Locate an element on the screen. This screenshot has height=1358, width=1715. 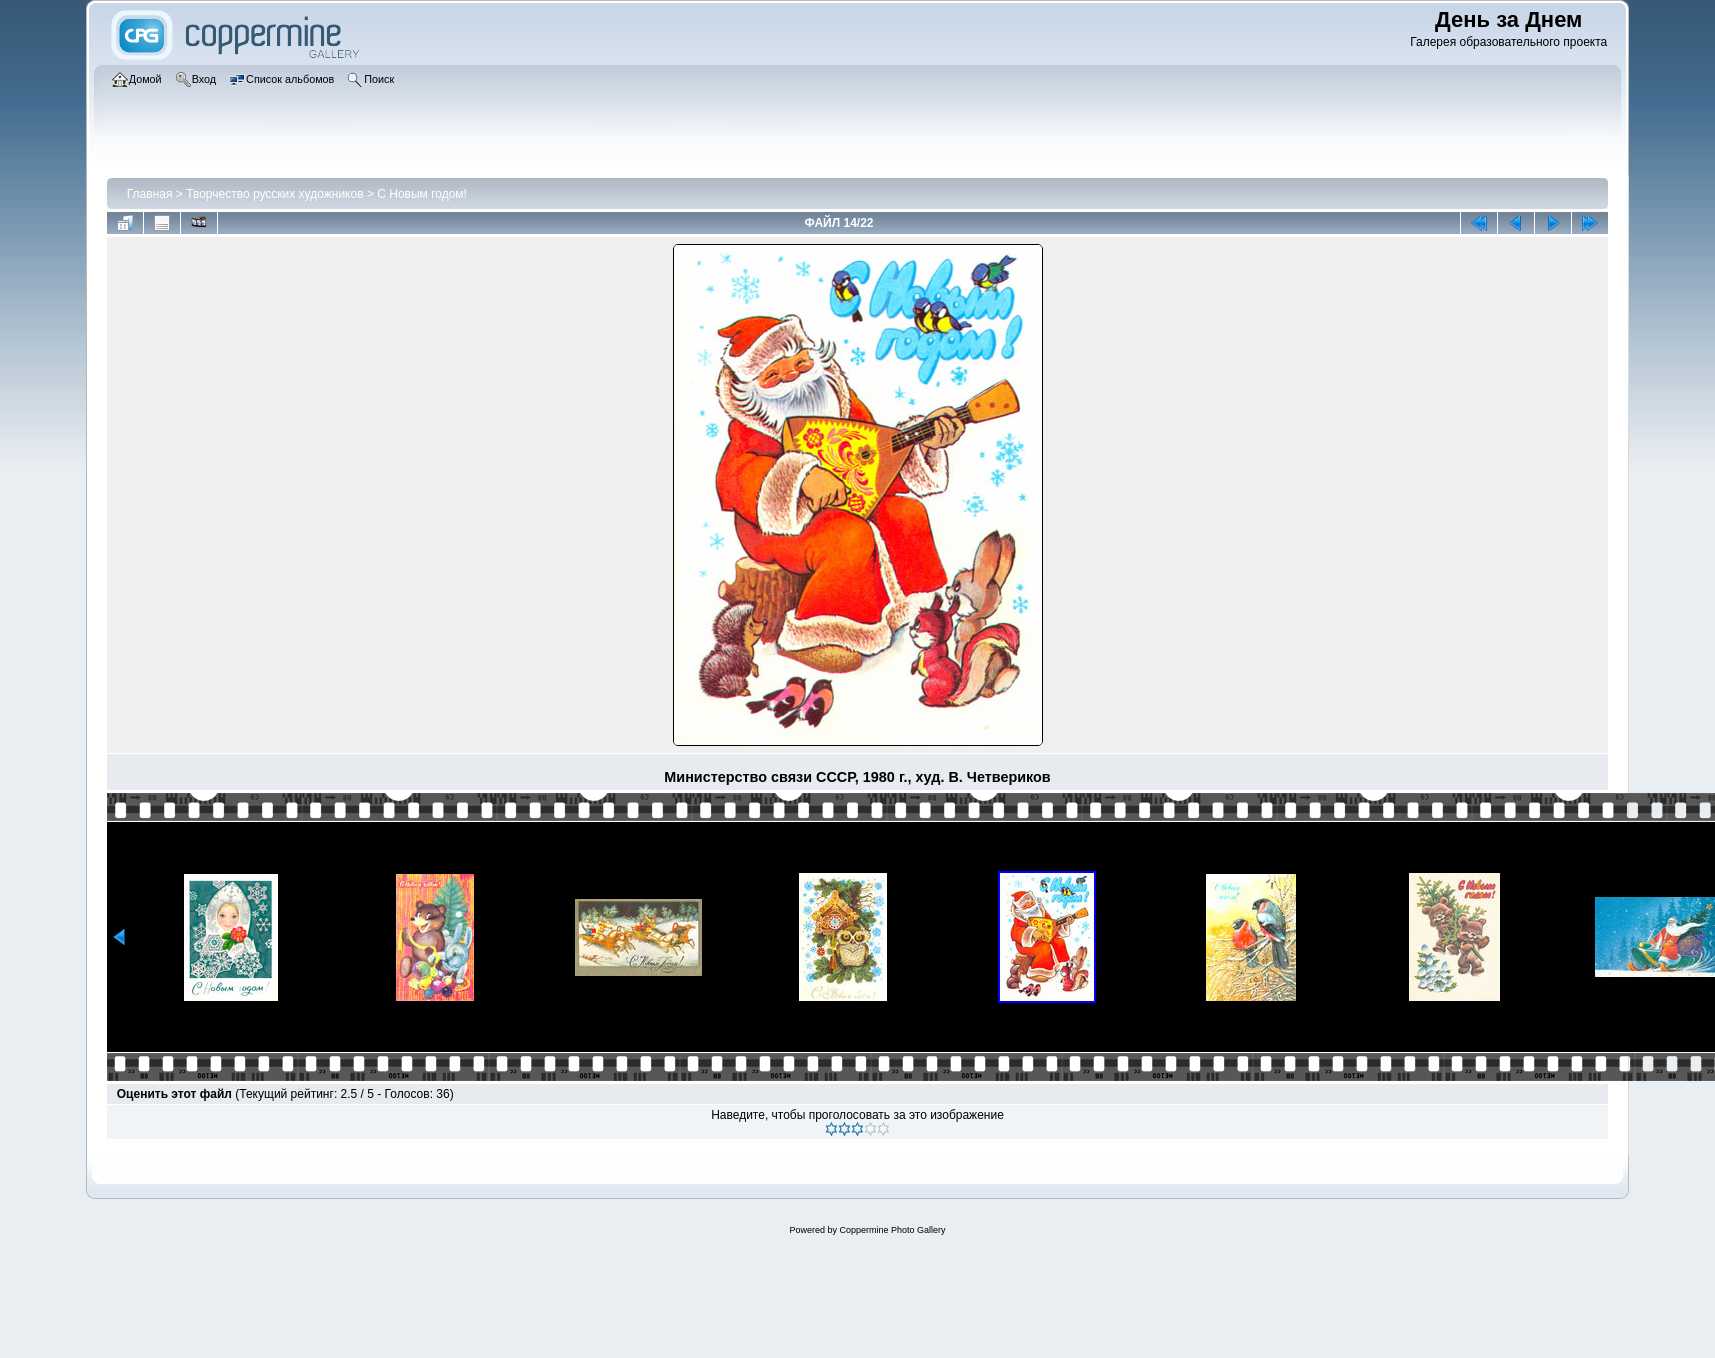
Coppermine Photo Gallery is located at coordinates (892, 1230).